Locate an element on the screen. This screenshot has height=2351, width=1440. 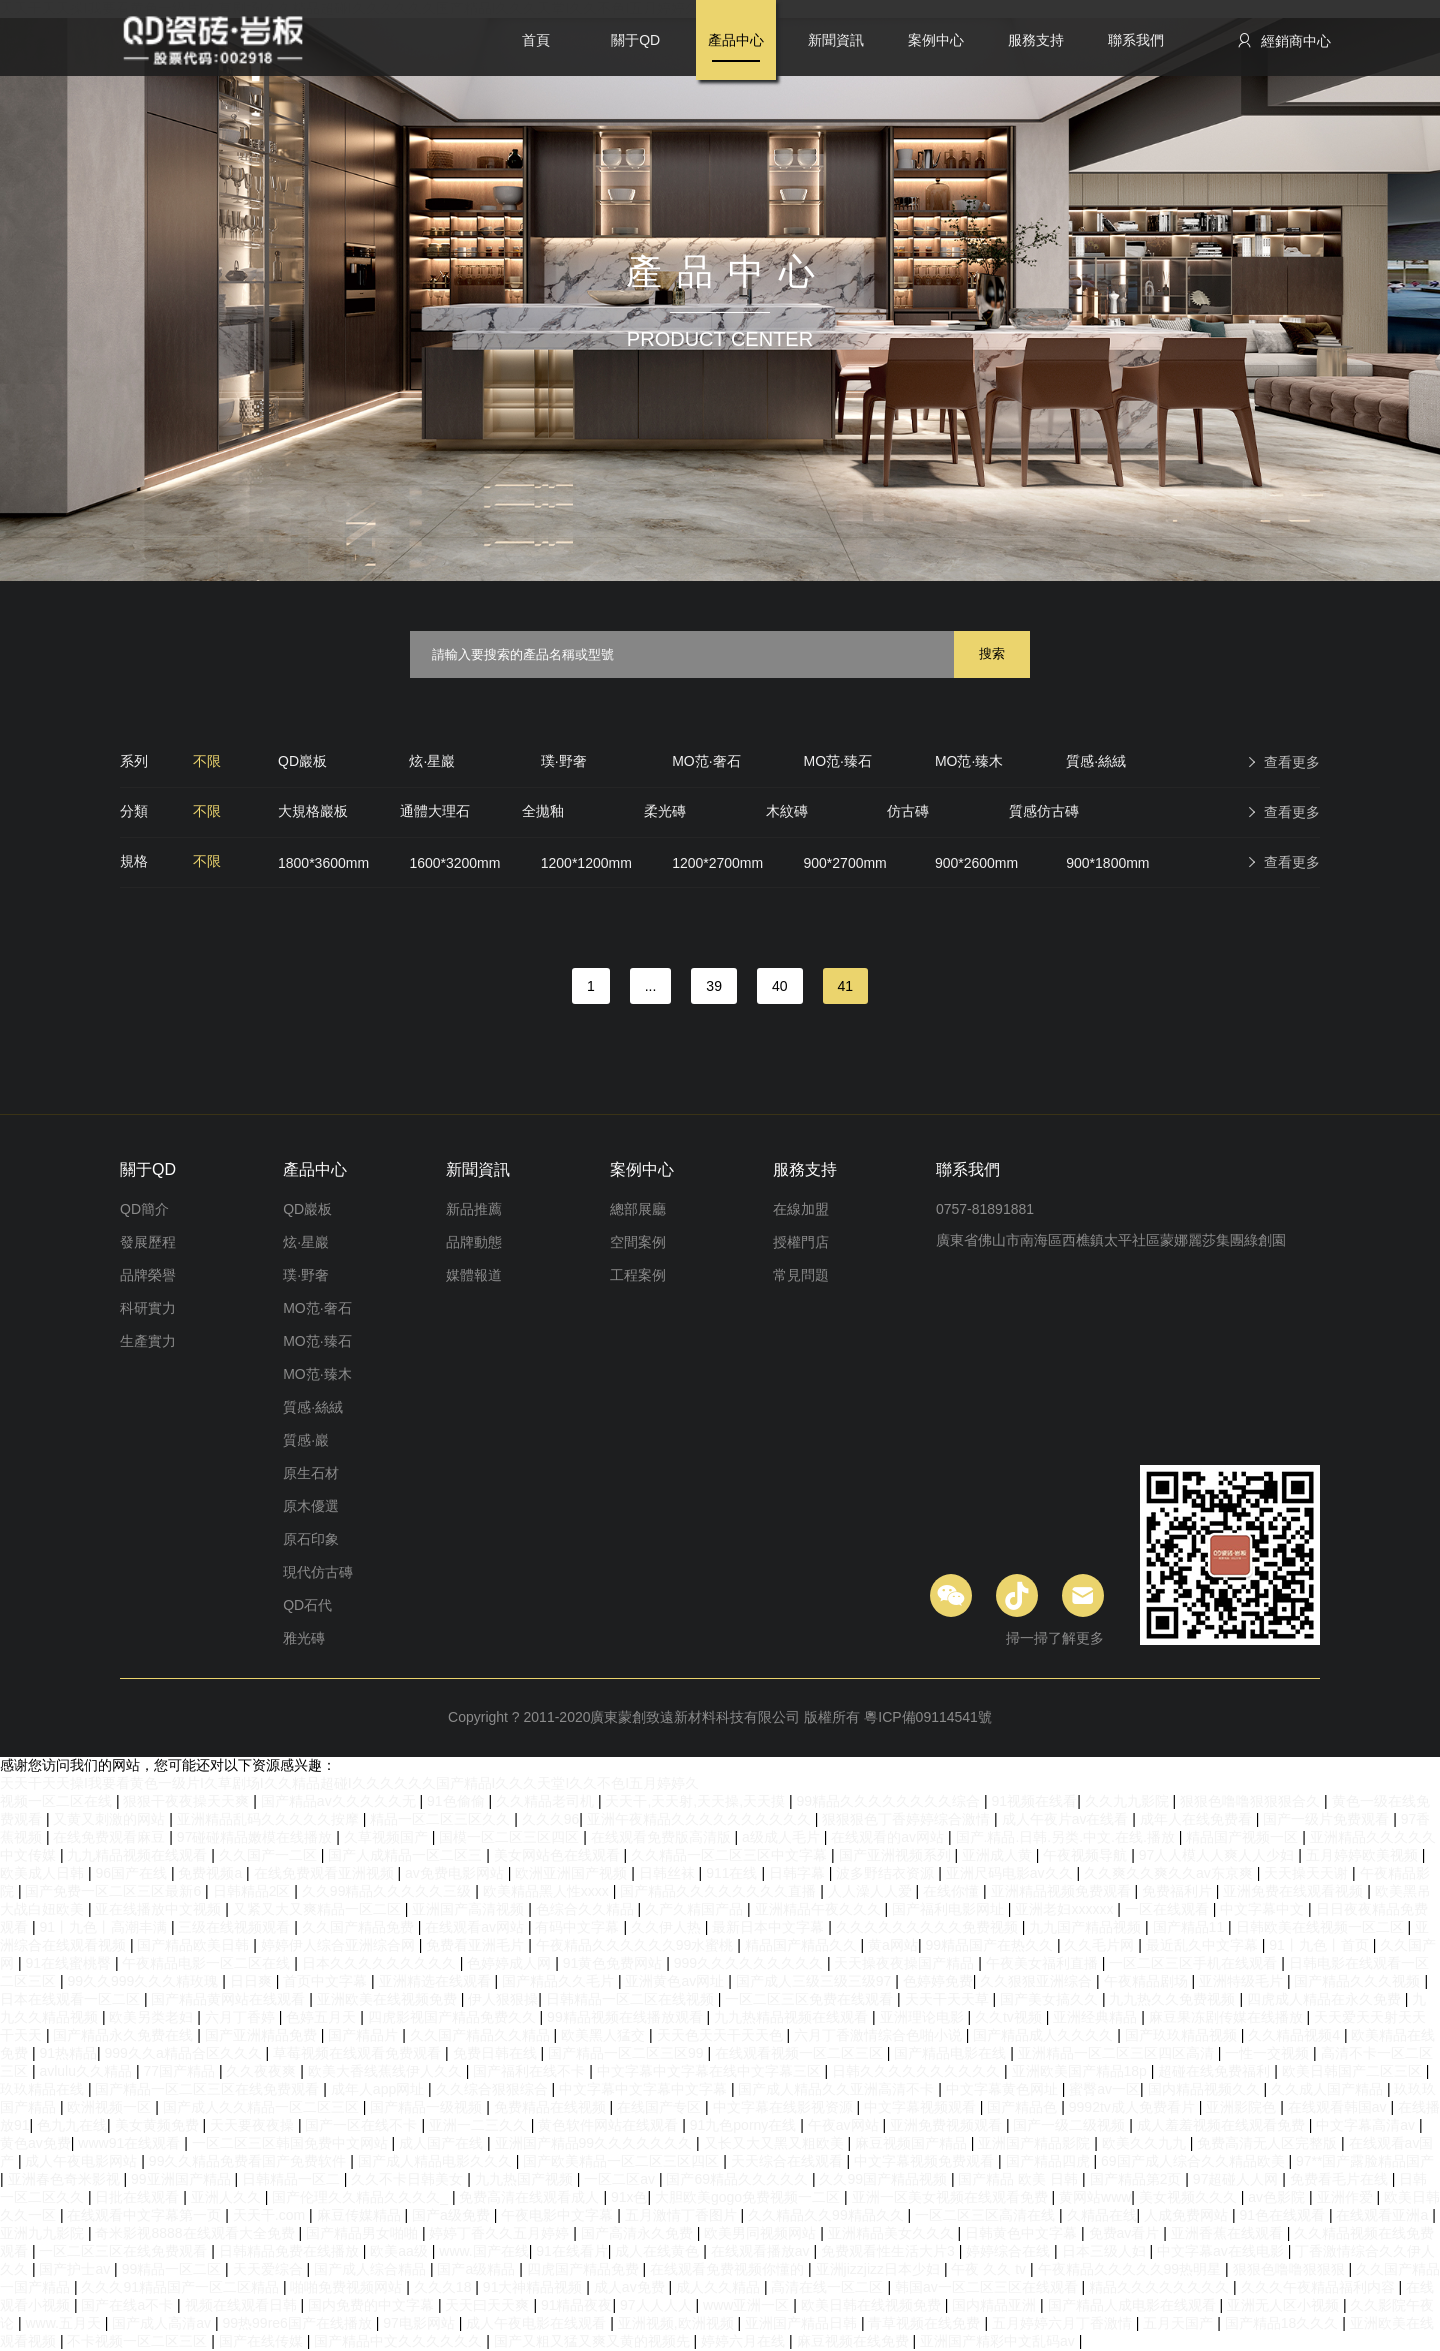
一区二区三区手机在线观看 is located at coordinates (1195, 1963).